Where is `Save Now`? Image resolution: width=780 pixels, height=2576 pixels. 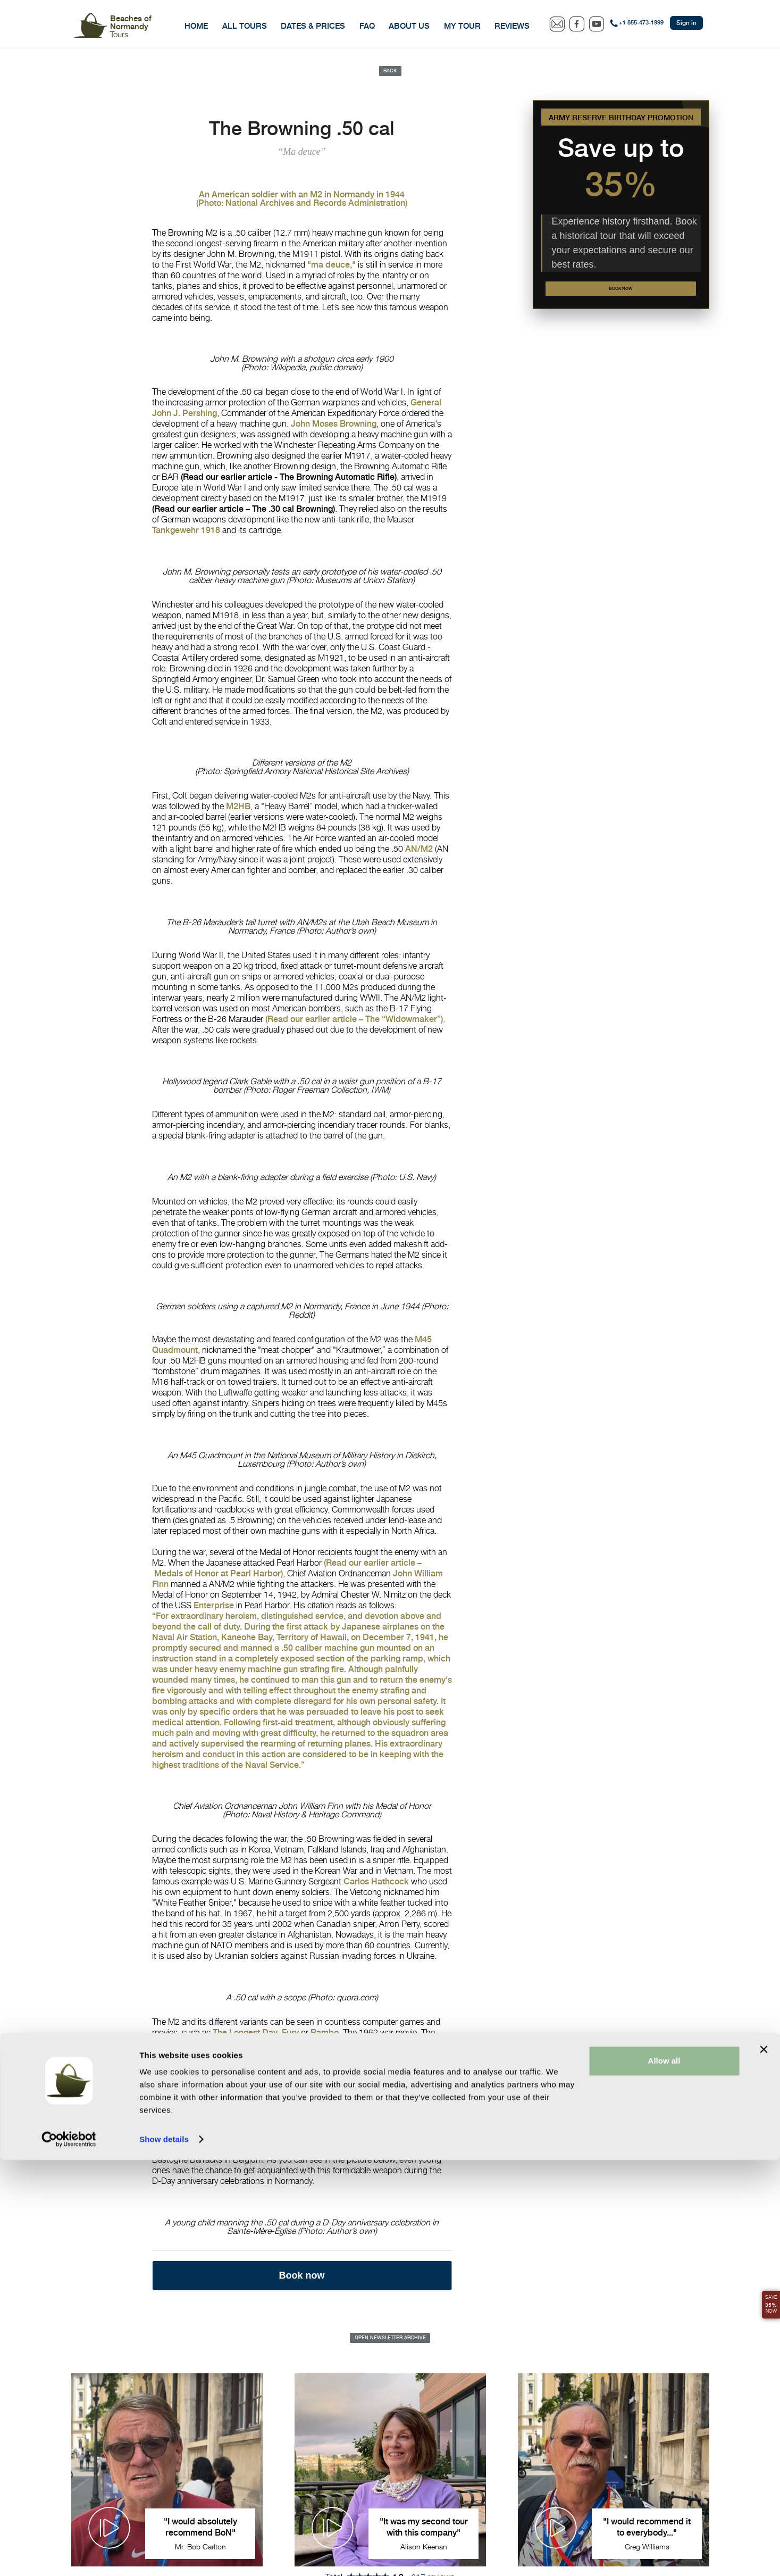 Save Now is located at coordinates (766, 2296).